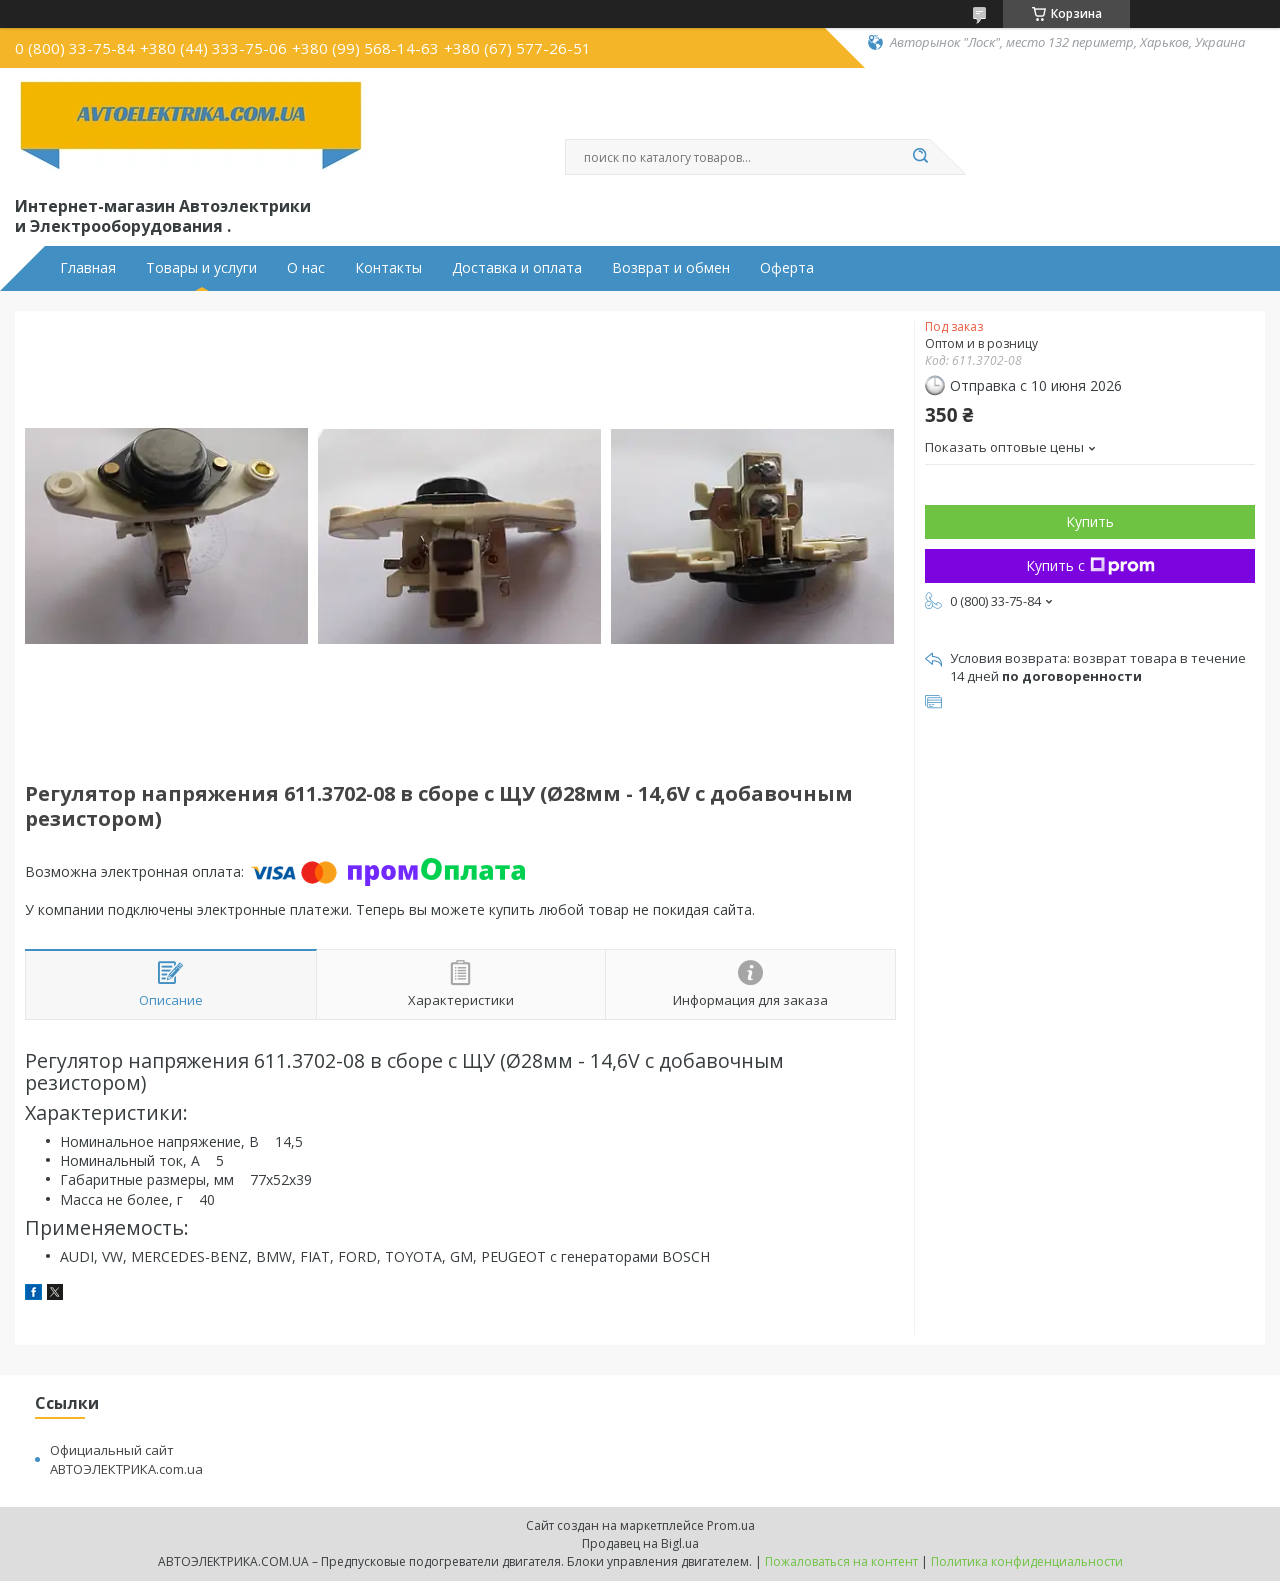 This screenshot has width=1280, height=1581. What do you see at coordinates (1090, 565) in the screenshot?
I see `Купить с` at bounding box center [1090, 565].